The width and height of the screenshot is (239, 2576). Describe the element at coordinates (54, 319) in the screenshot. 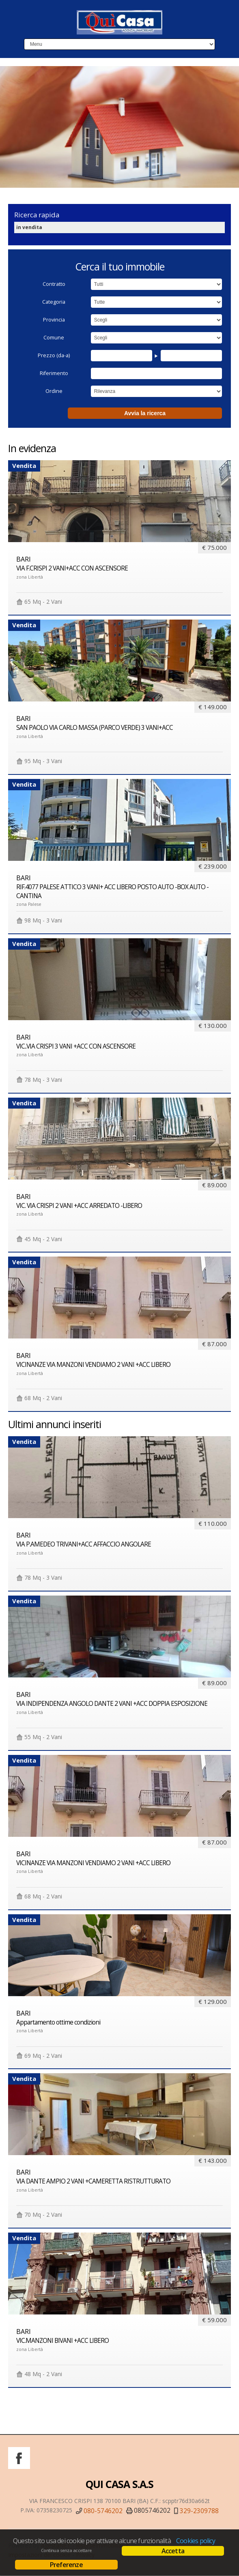

I see `Provincia` at that location.